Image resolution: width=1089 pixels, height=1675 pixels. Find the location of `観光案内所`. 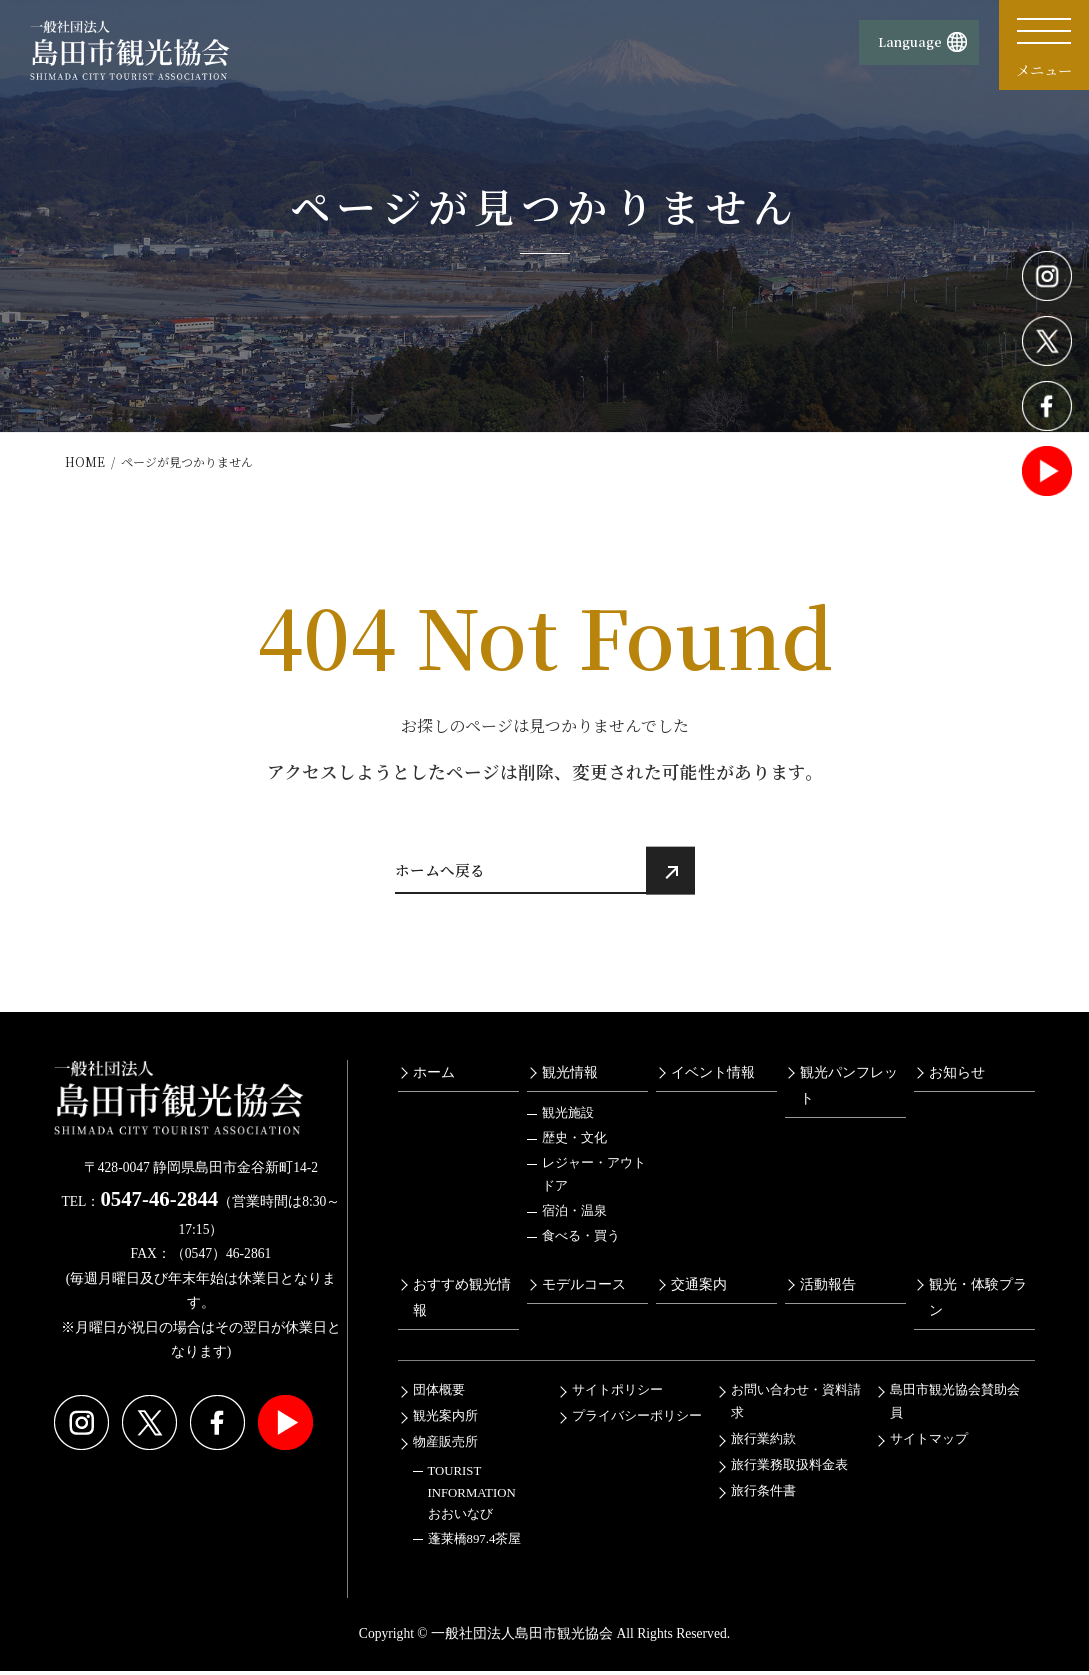

観光案内所 is located at coordinates (445, 1421).